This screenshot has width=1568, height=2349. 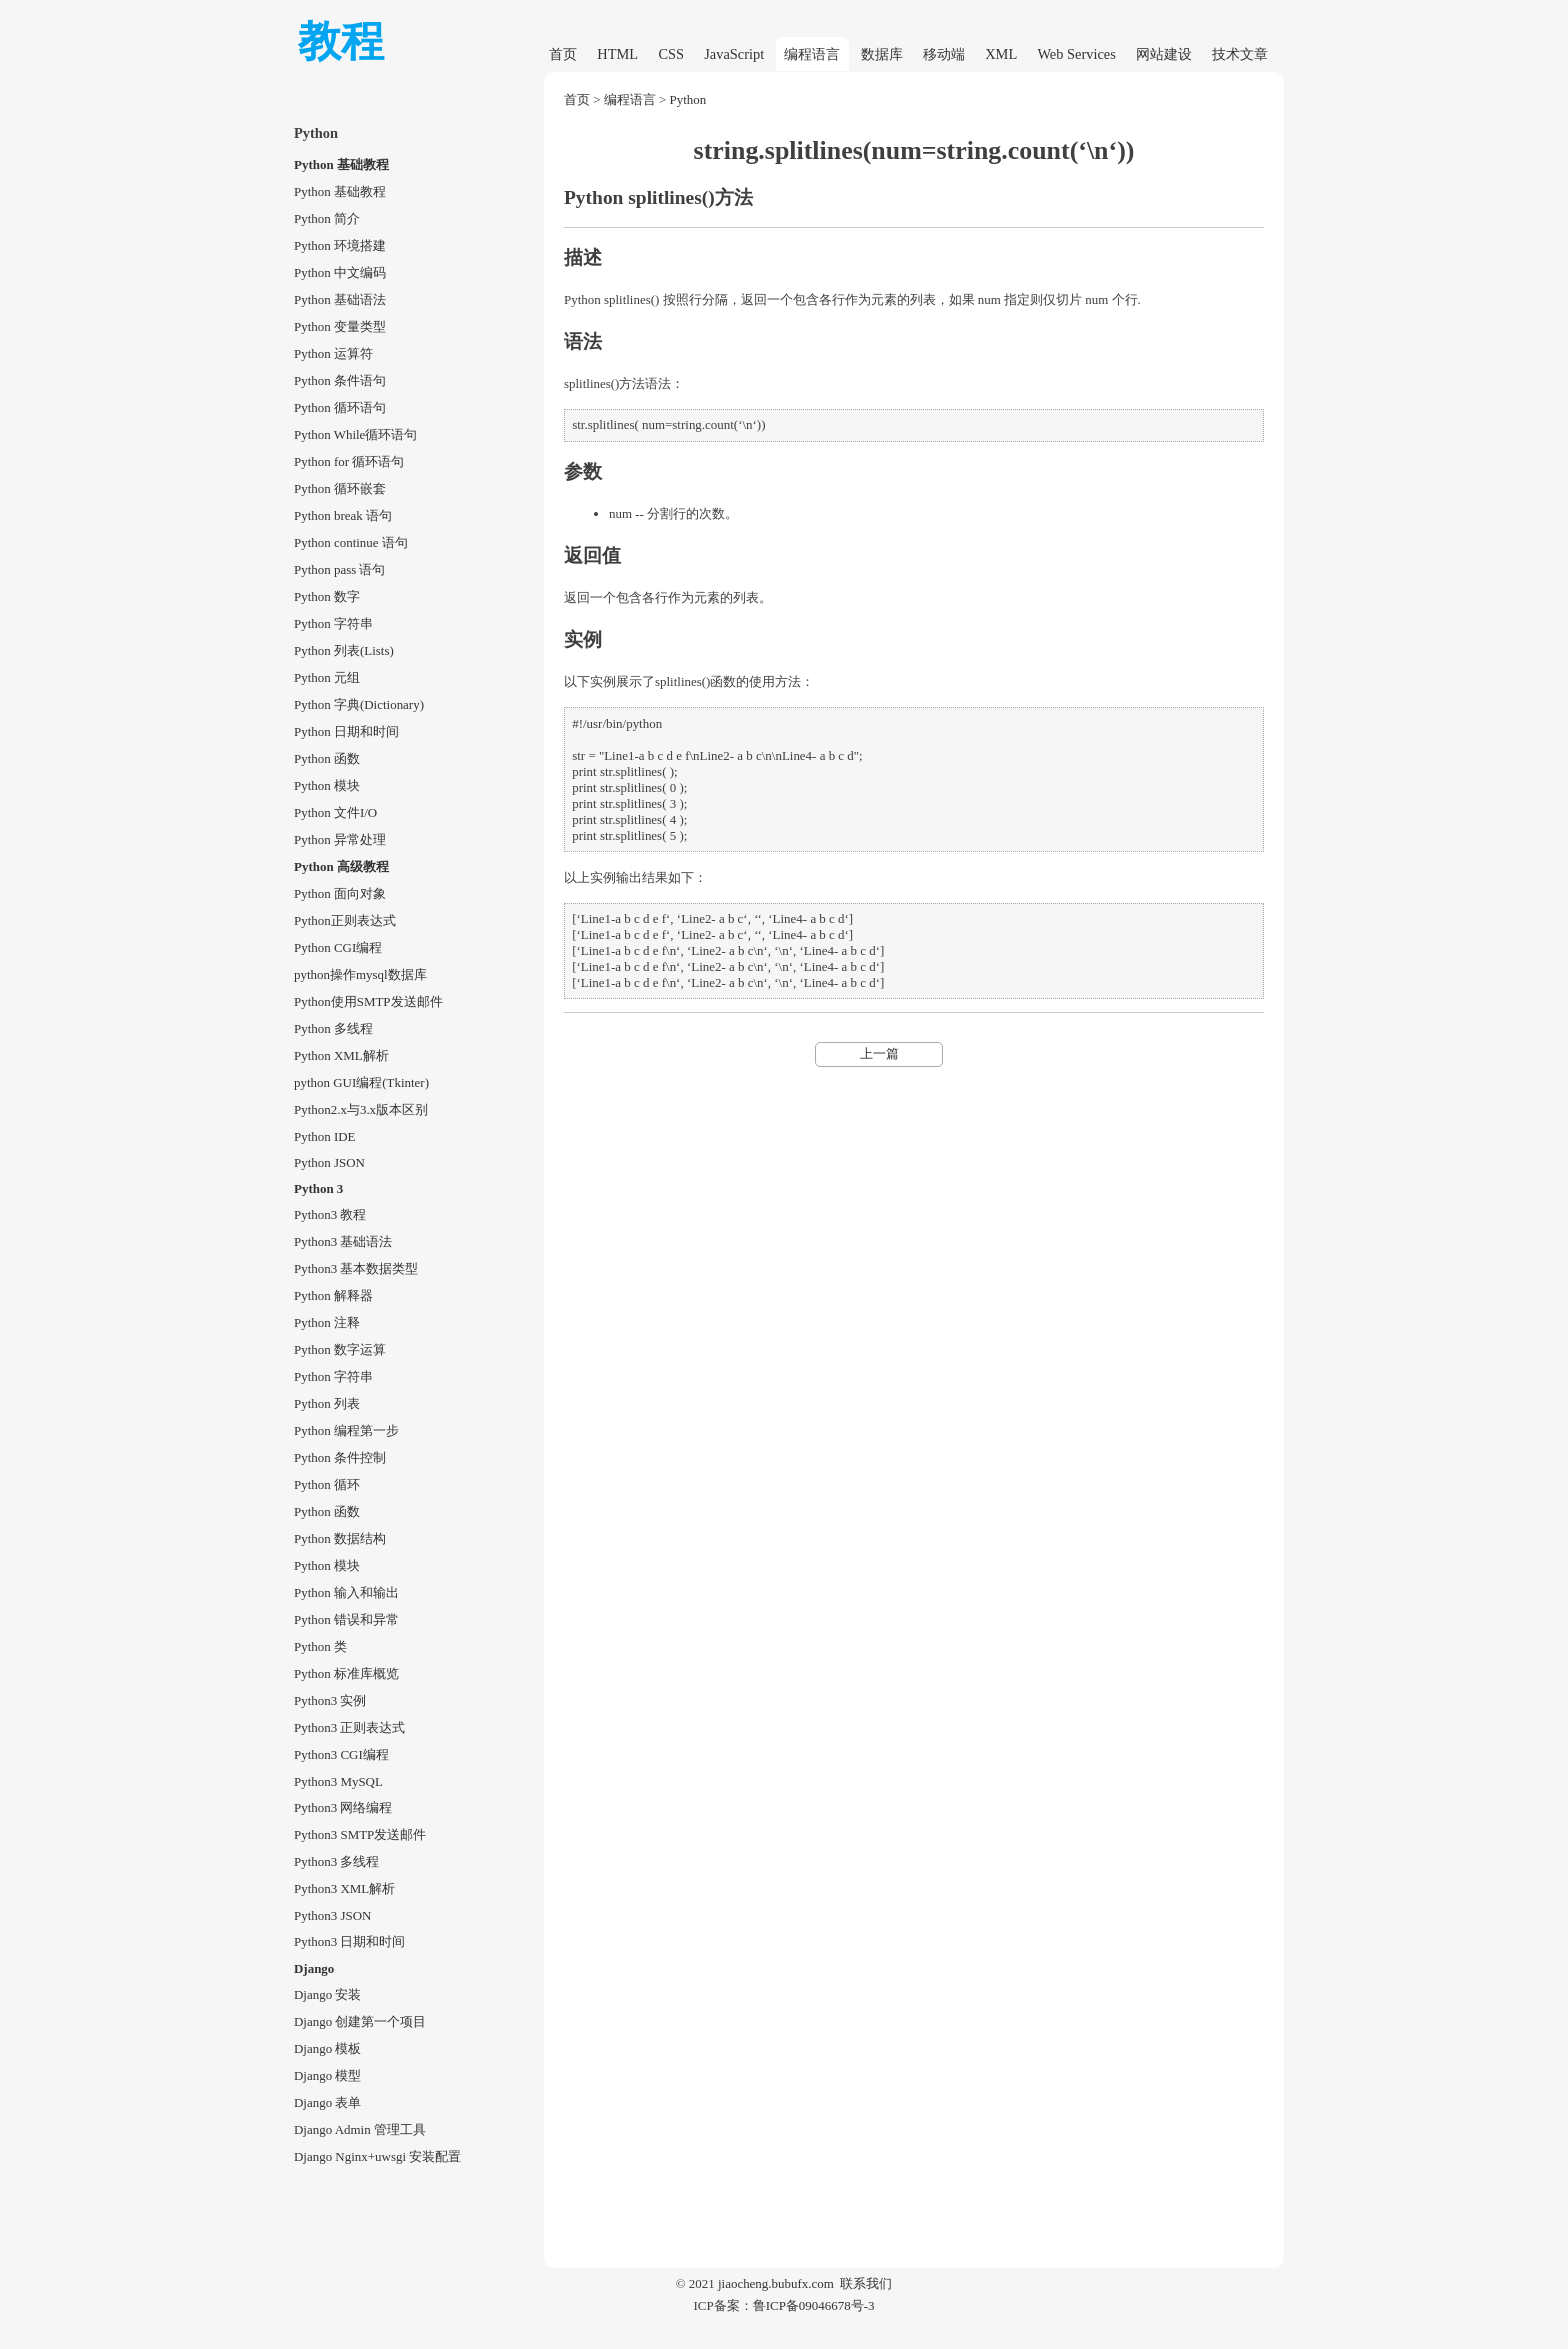 I want to click on 网站建设, so click(x=1164, y=54).